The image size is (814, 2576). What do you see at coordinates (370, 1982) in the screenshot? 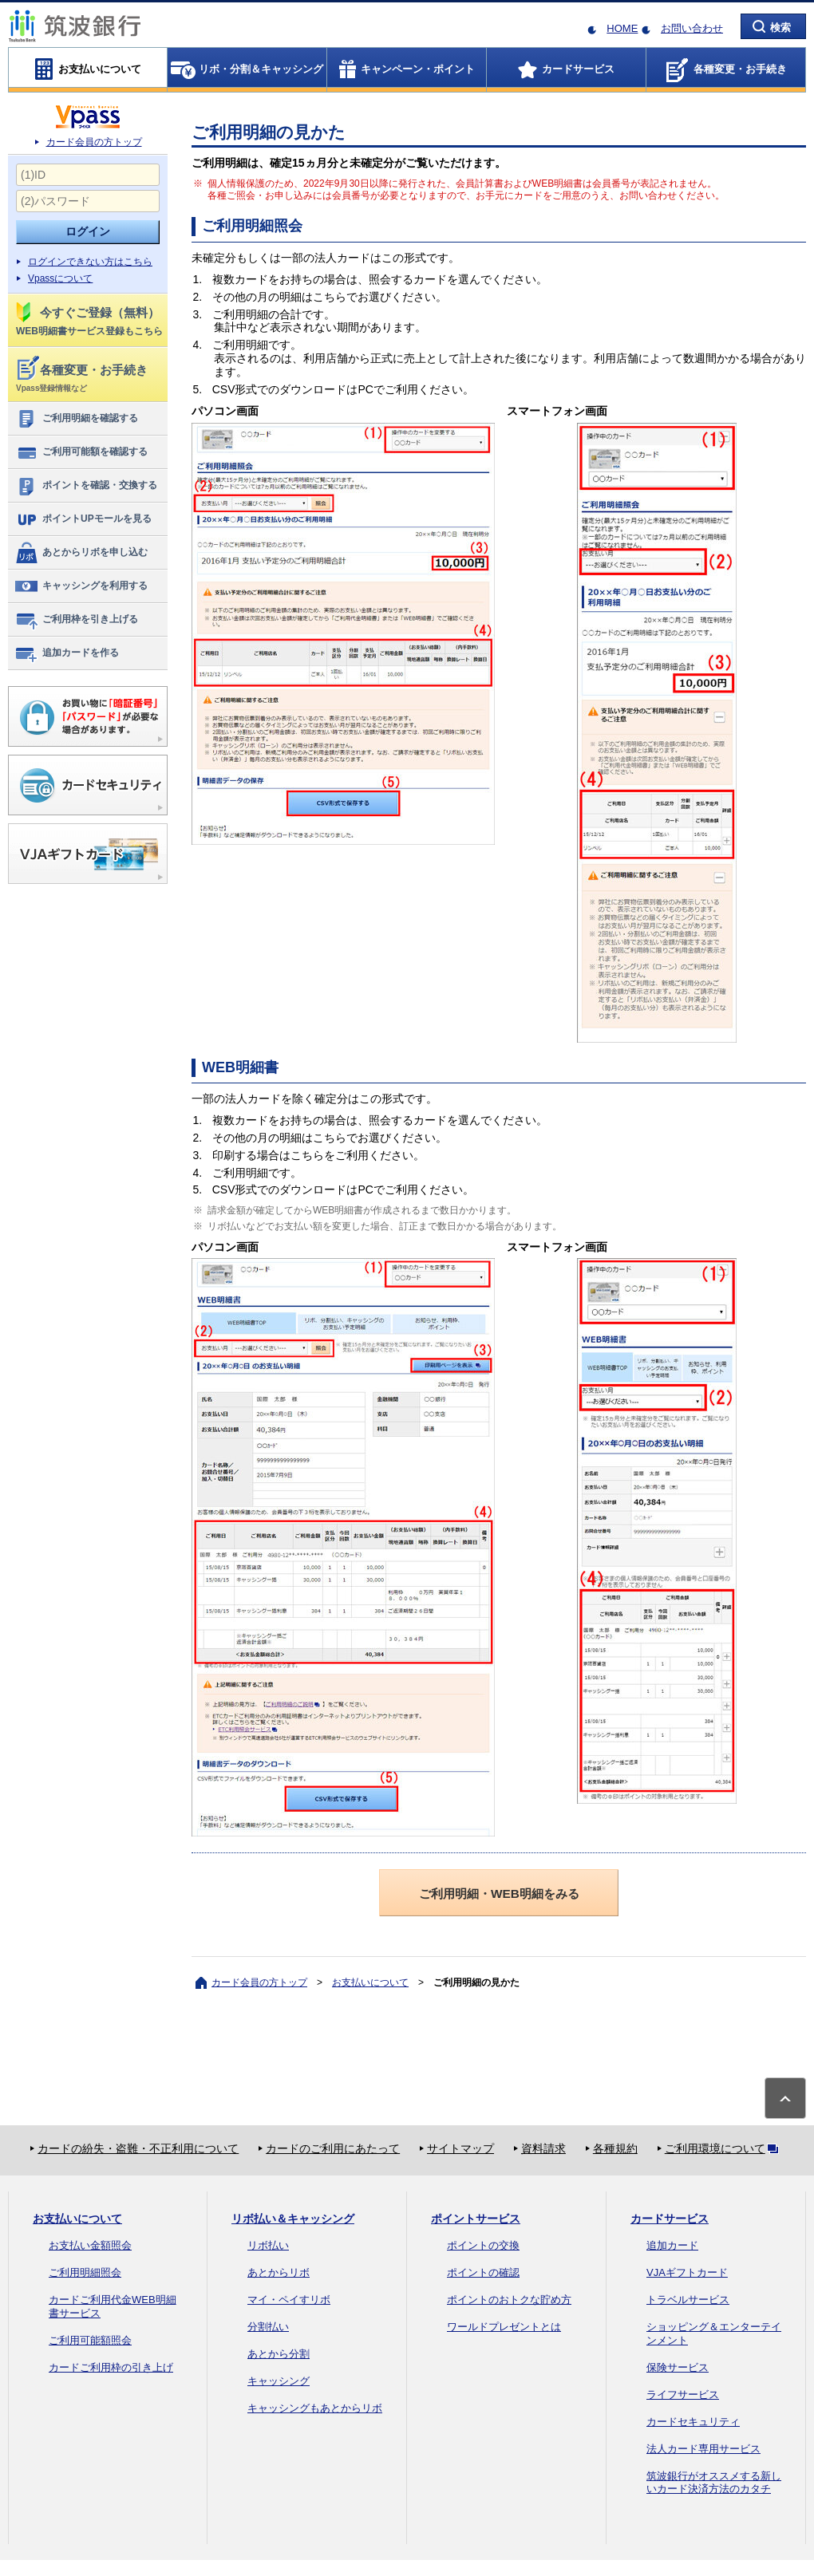
I see `お支払いについて` at bounding box center [370, 1982].